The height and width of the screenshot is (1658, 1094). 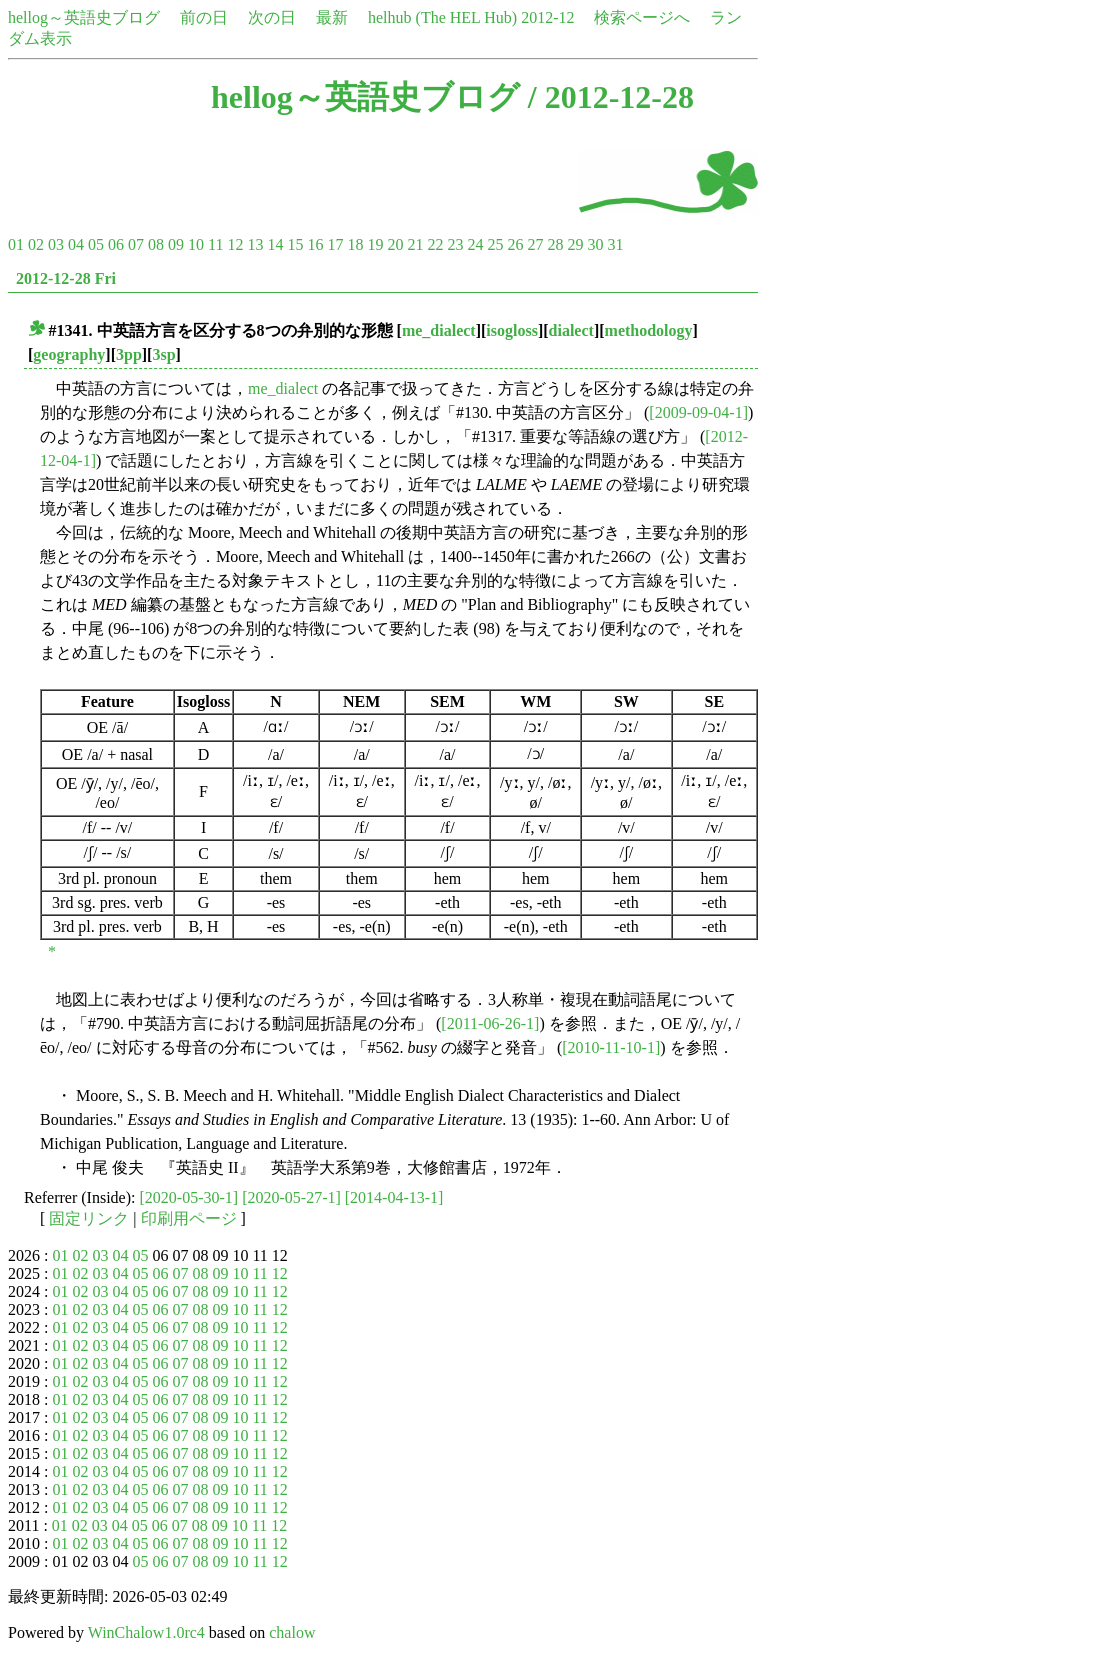 What do you see at coordinates (495, 244) in the screenshot?
I see `25` at bounding box center [495, 244].